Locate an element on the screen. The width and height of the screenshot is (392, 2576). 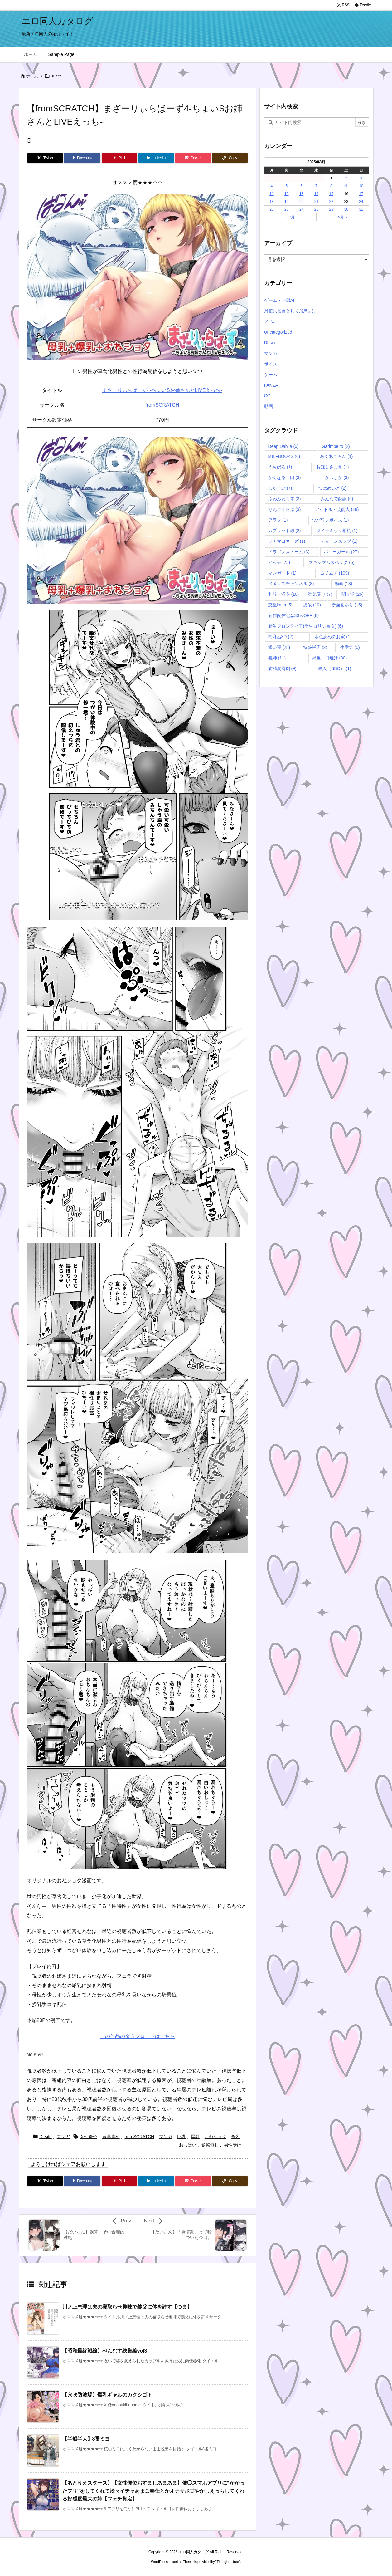
【穴吹防波堤】爆乳ギャルのカクシゴト is located at coordinates (107, 2394).